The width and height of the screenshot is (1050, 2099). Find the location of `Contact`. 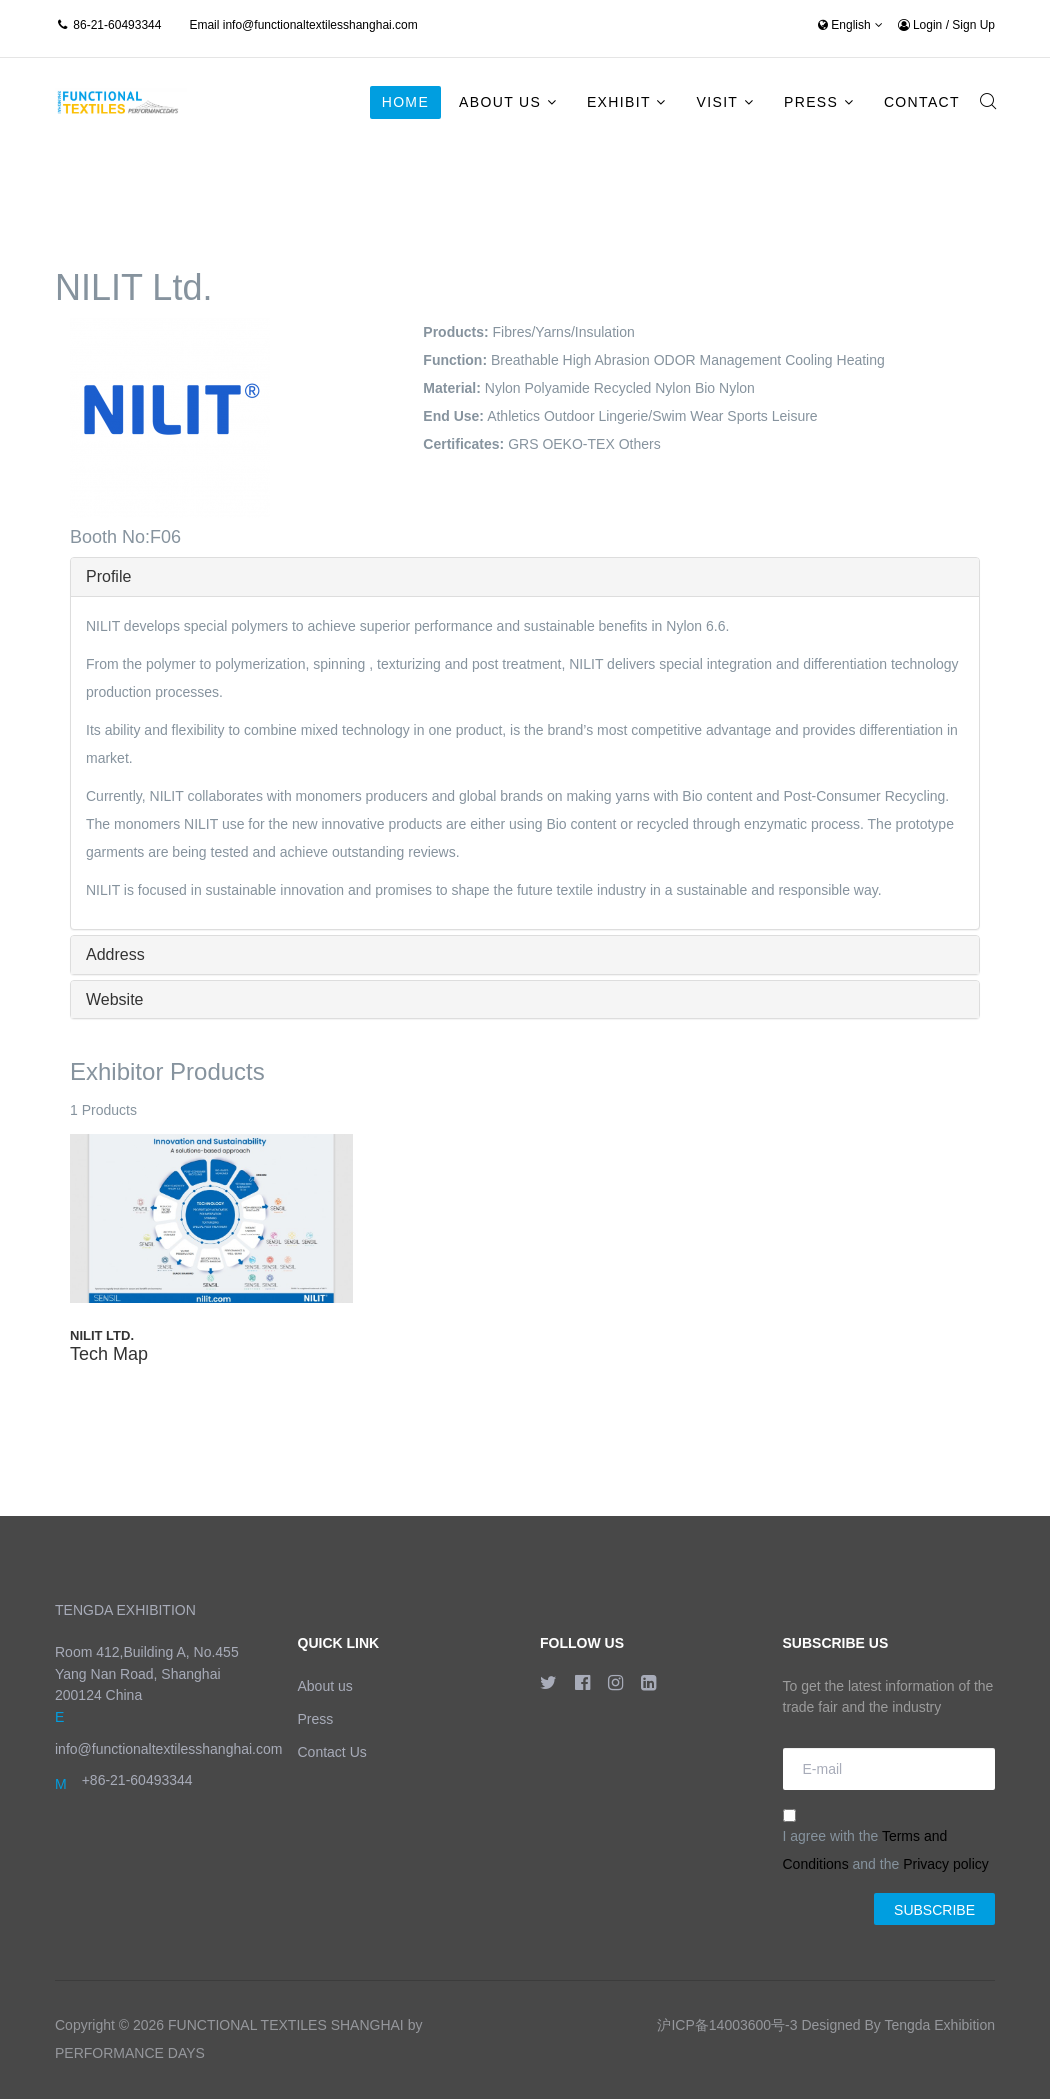

Contact is located at coordinates (922, 102).